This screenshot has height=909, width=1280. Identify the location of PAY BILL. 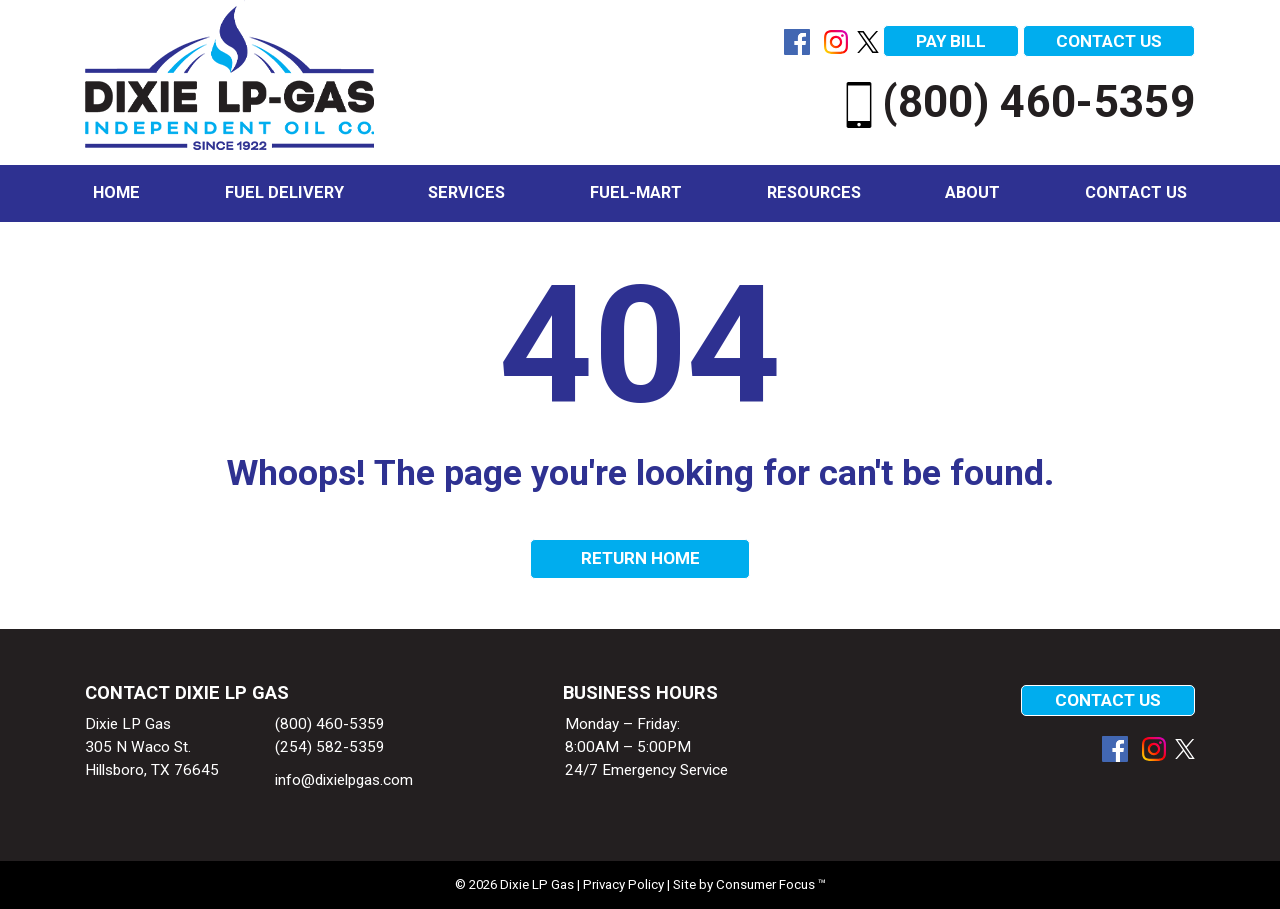
(951, 41).